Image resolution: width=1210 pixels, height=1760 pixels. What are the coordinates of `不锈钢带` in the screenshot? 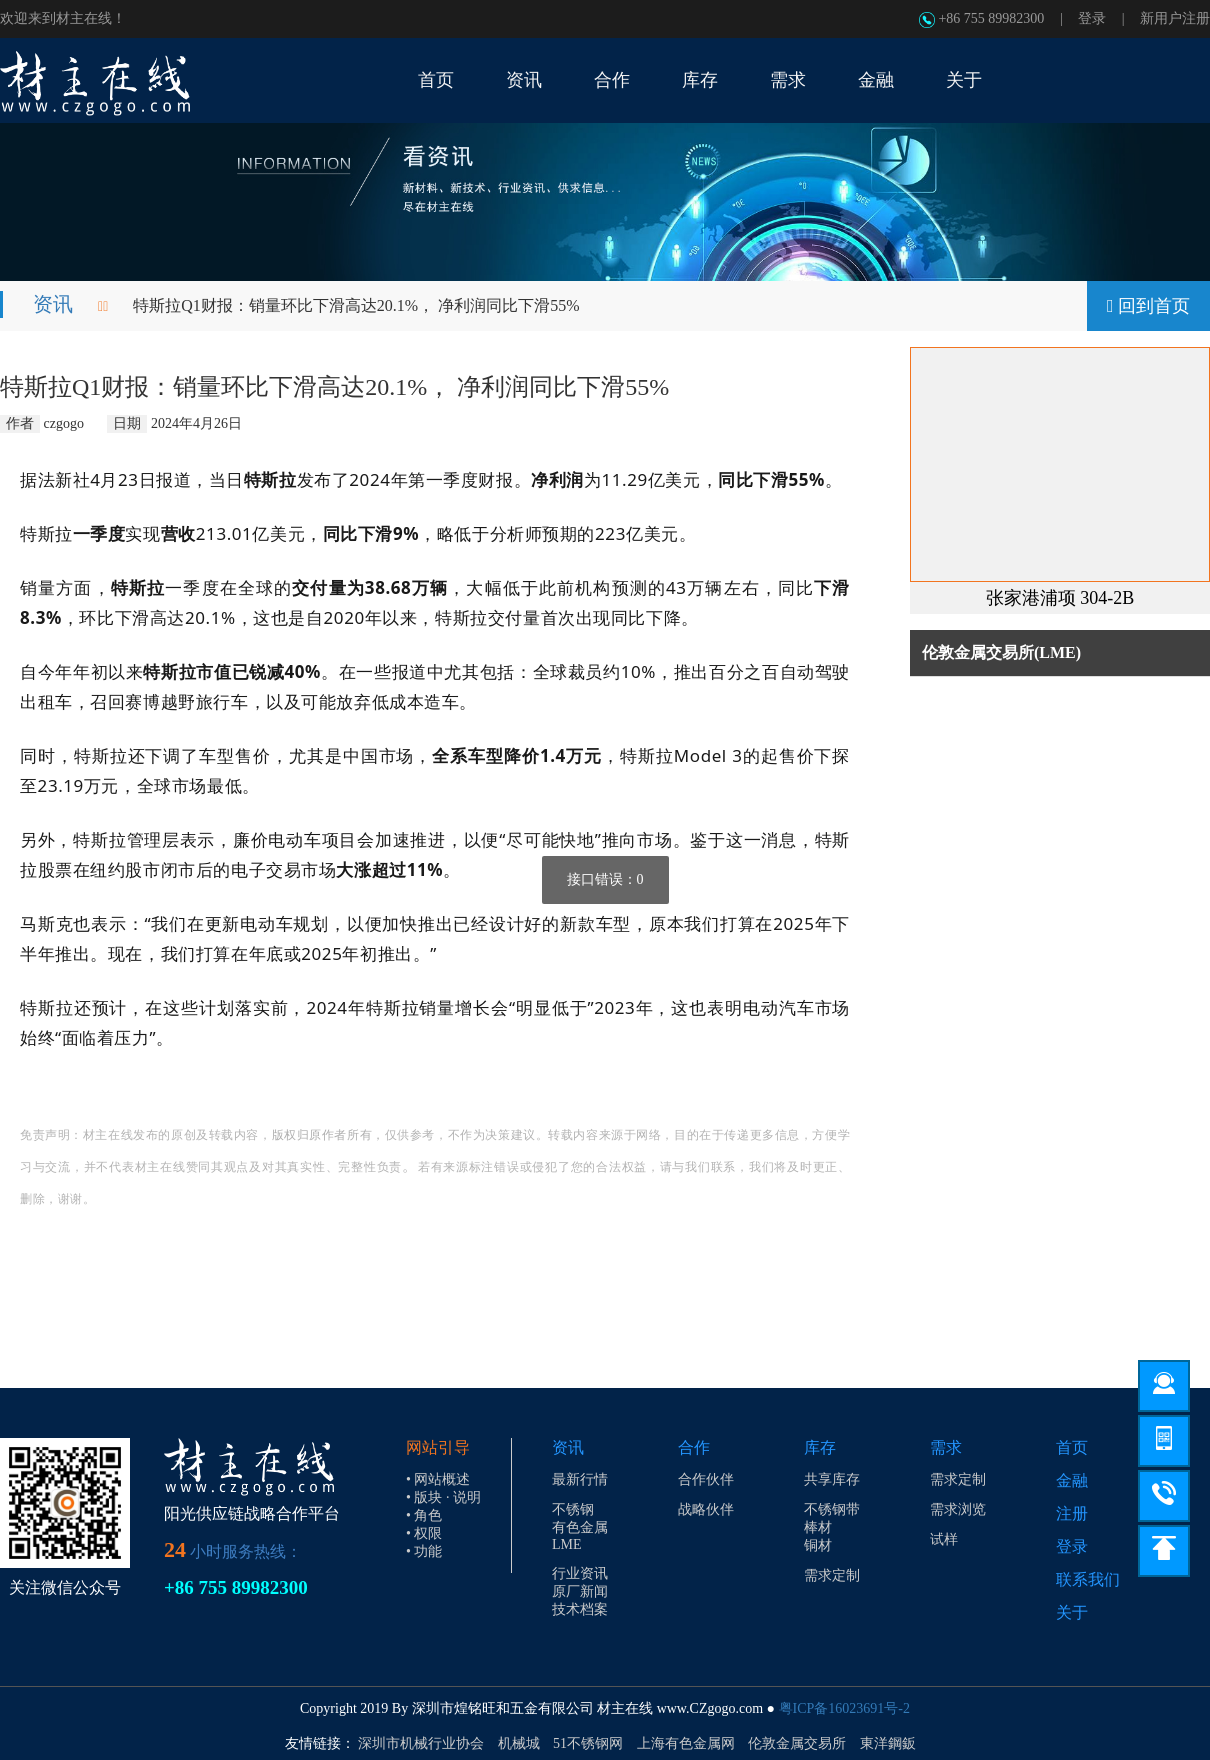 It's located at (832, 1509).